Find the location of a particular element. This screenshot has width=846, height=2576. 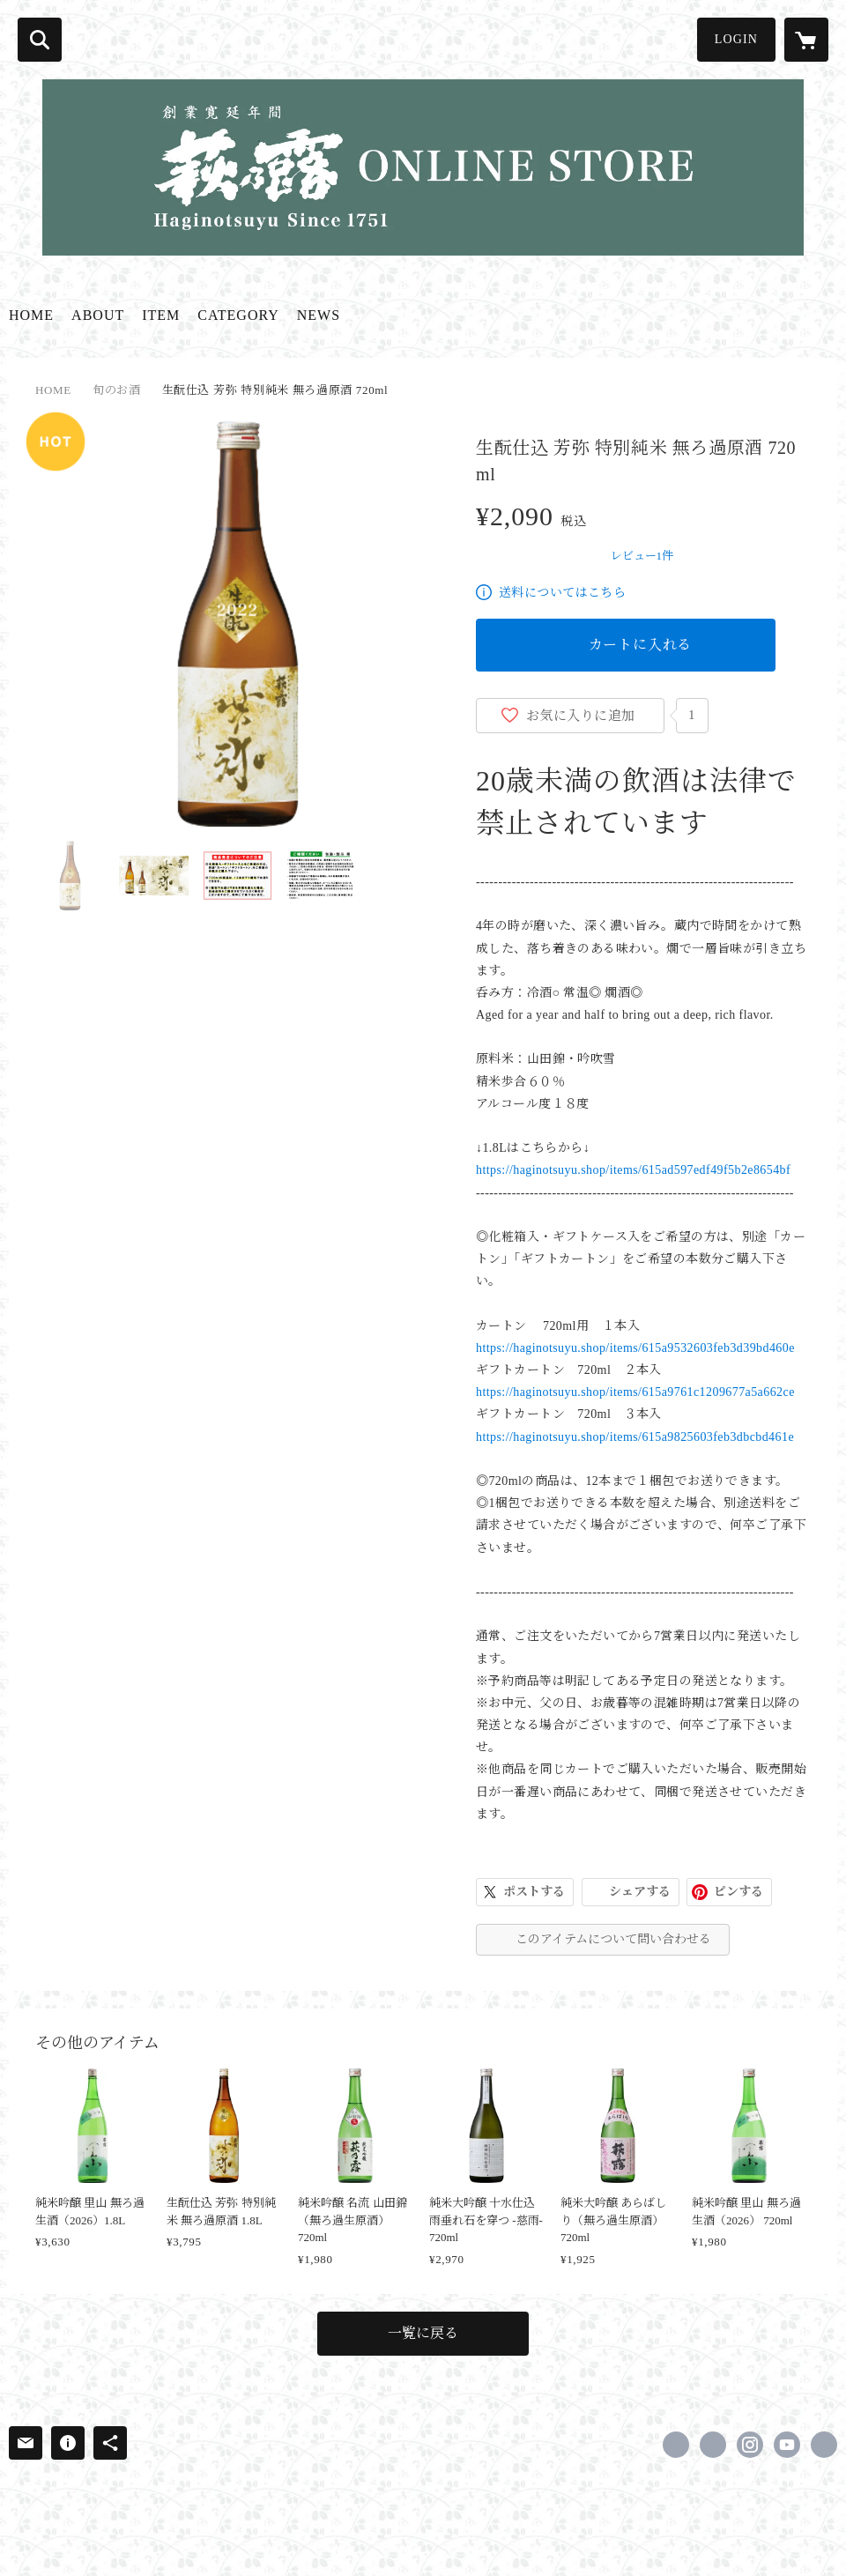

https://x.com/hagi_no_tsuyu [Twitter] is located at coordinates (713, 2444).